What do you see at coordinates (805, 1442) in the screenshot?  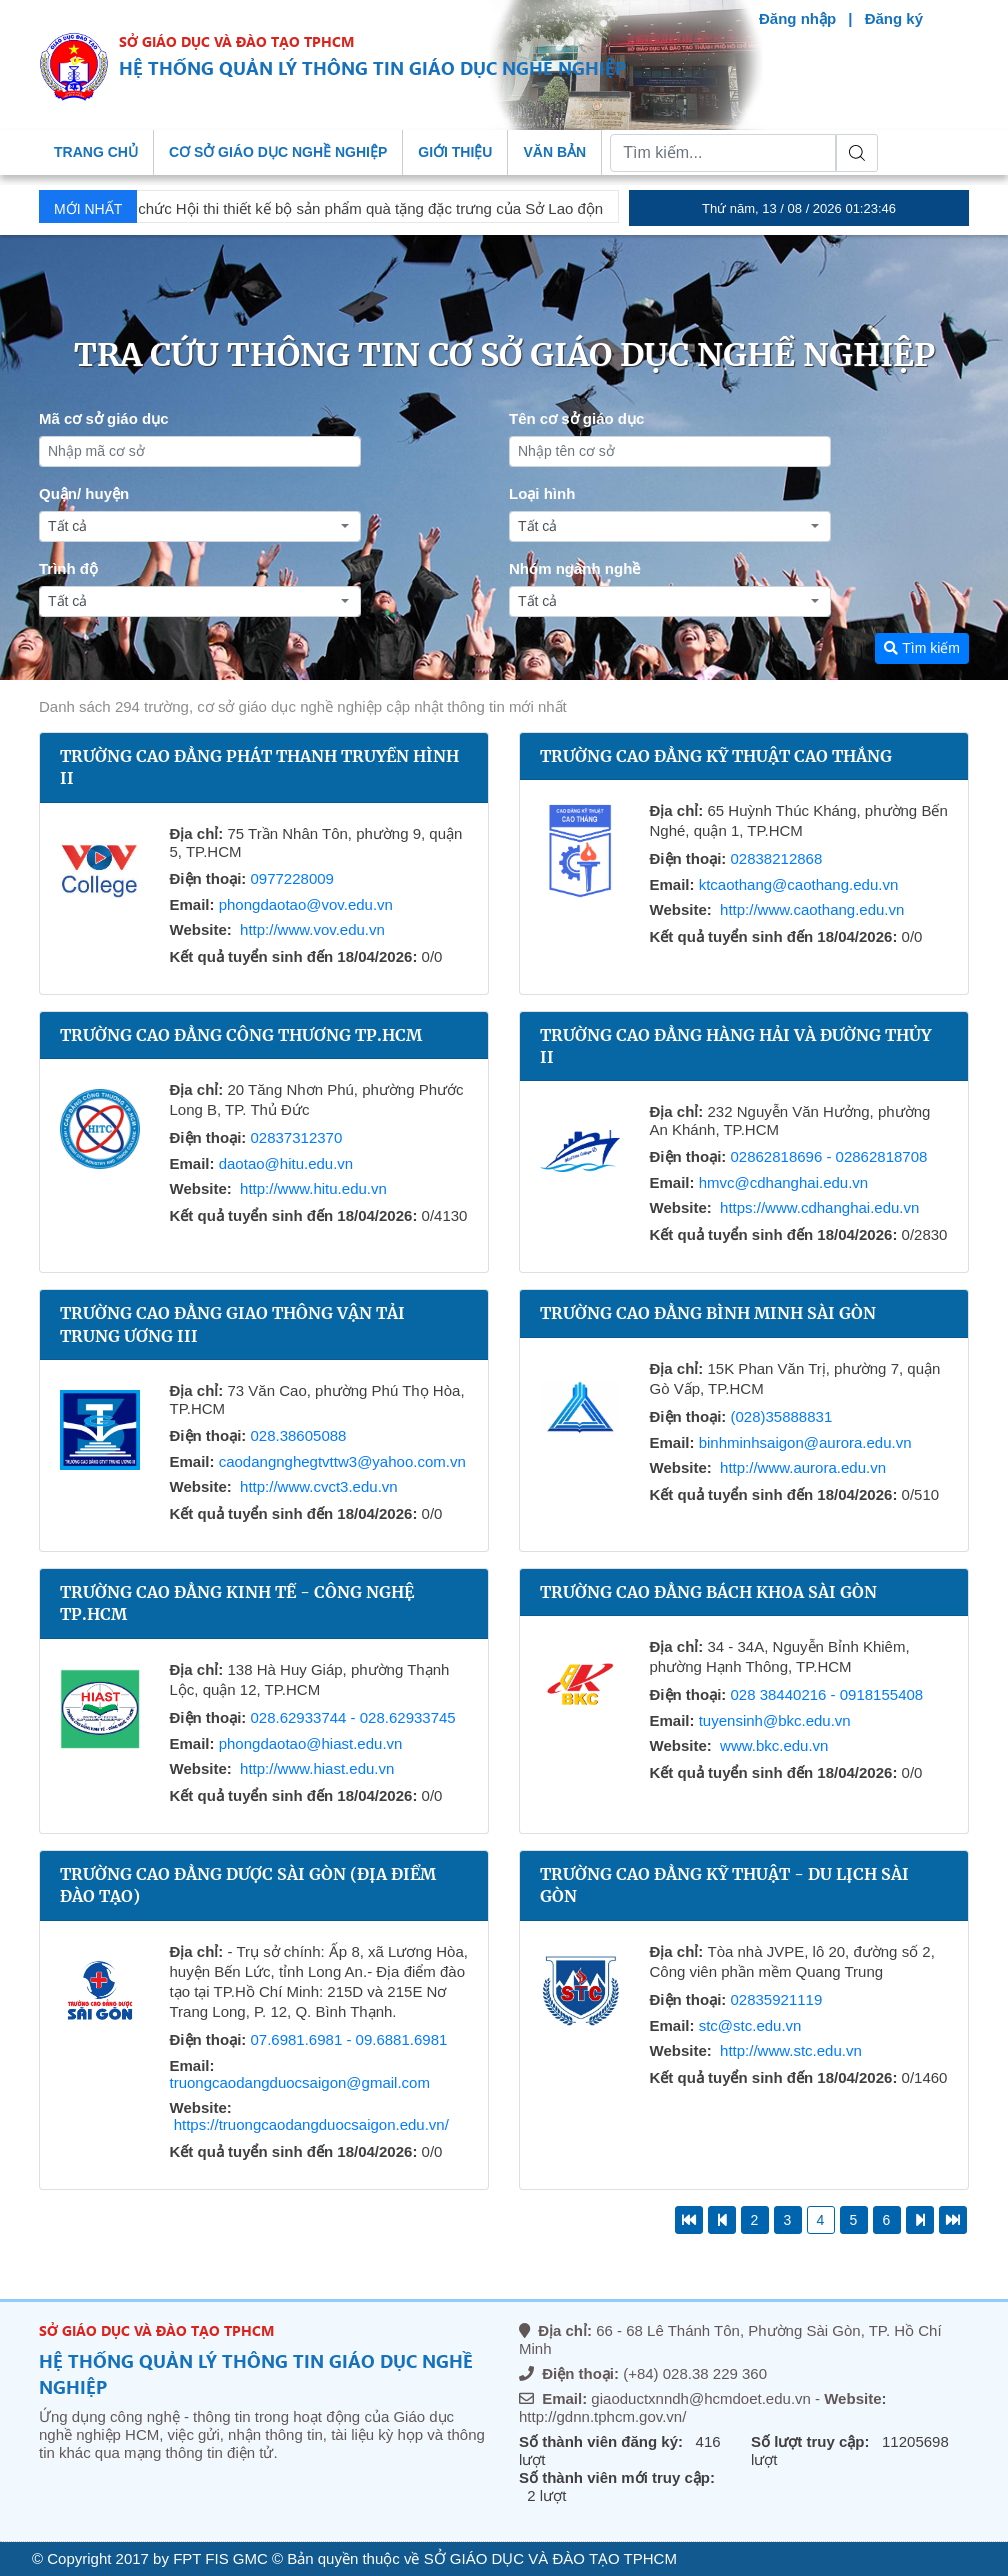 I see `binhminhsaigon@aurora.edu.vn` at bounding box center [805, 1442].